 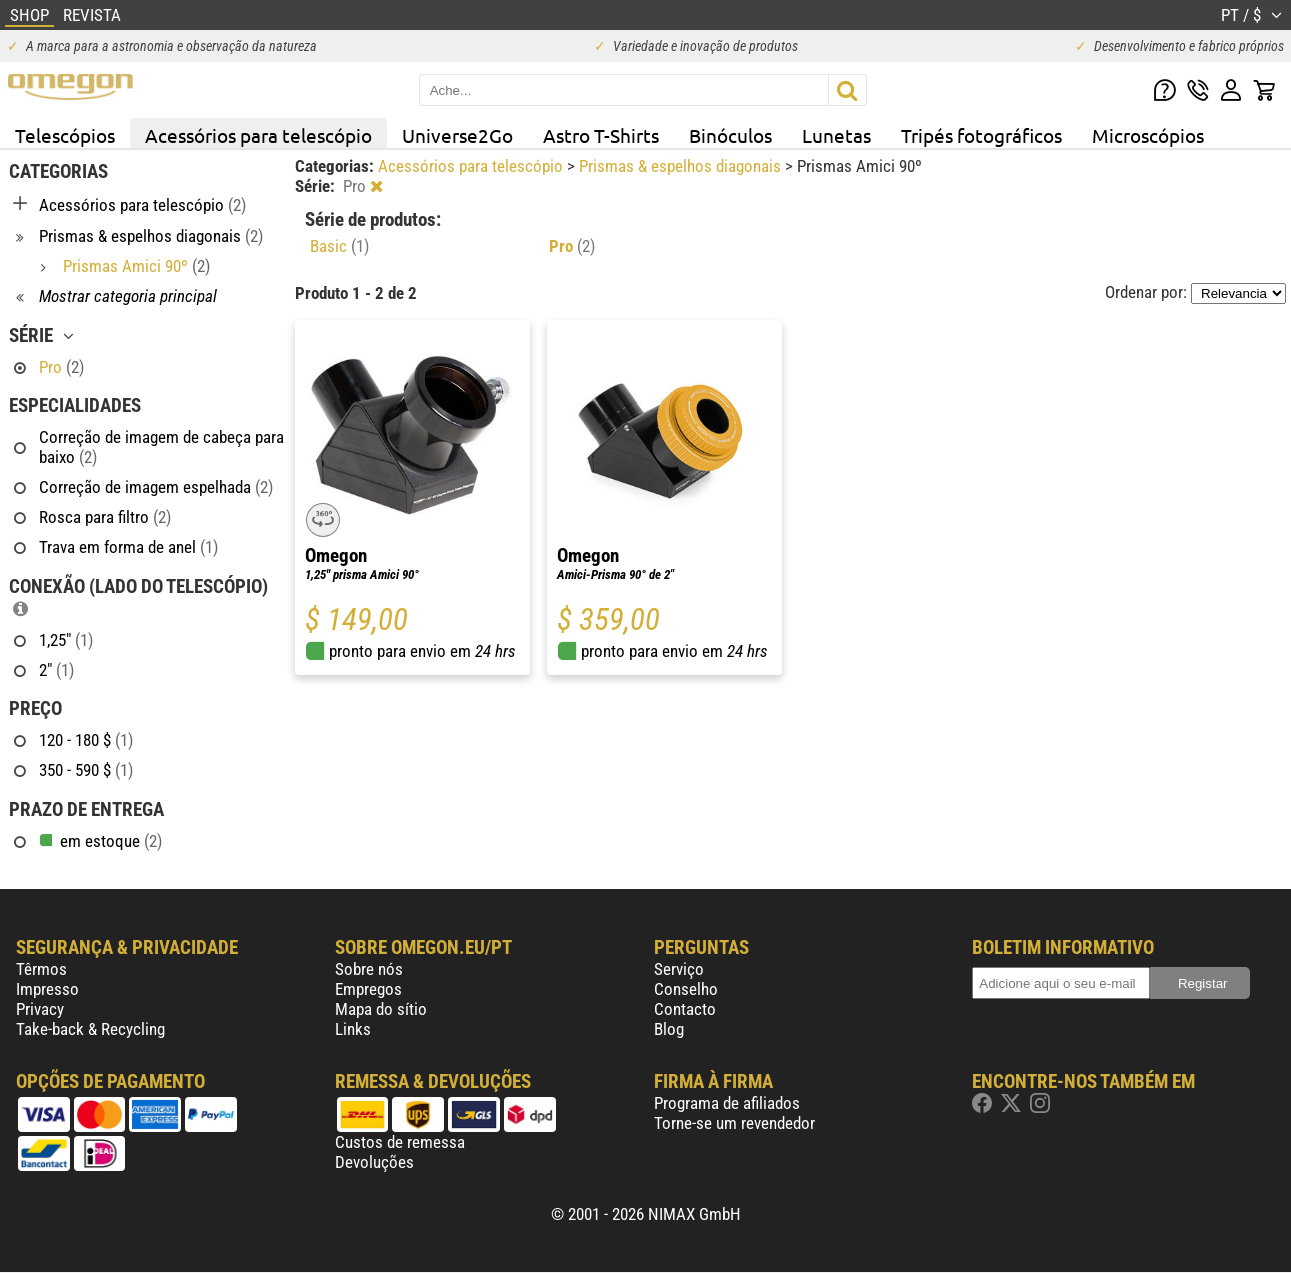 What do you see at coordinates (727, 1103) in the screenshot?
I see `Programa de afiliados` at bounding box center [727, 1103].